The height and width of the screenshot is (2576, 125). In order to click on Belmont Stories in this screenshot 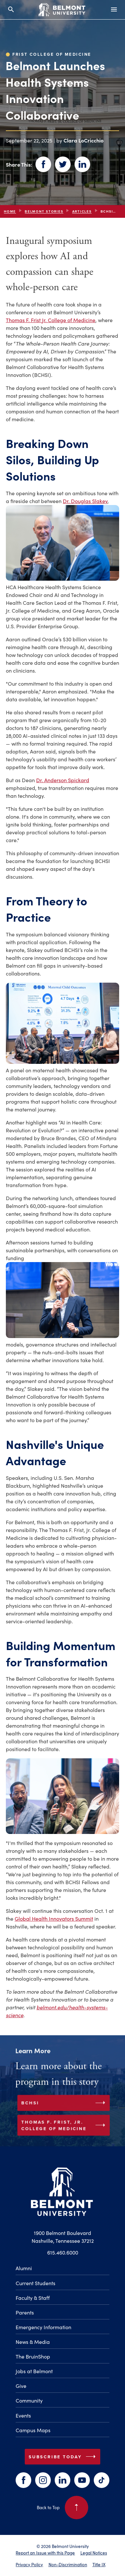, I will do `click(44, 211)`.